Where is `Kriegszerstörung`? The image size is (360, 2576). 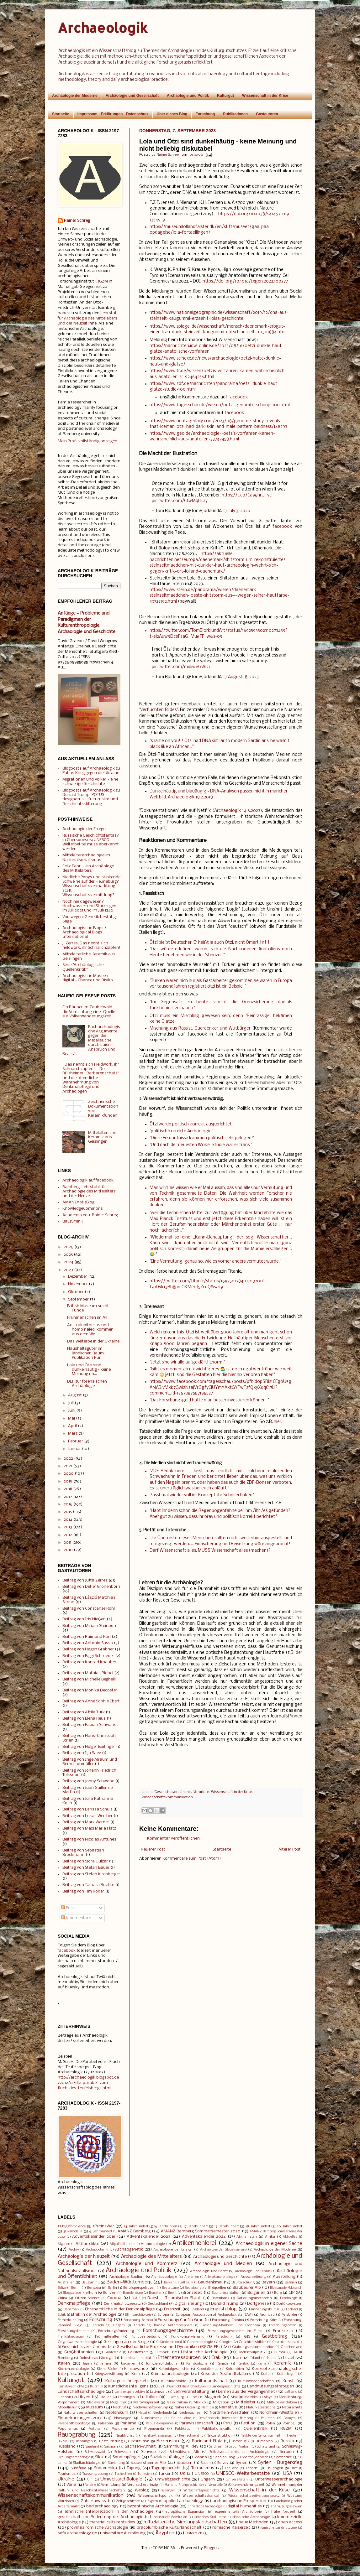 Kriegszerstörung is located at coordinates (109, 2374).